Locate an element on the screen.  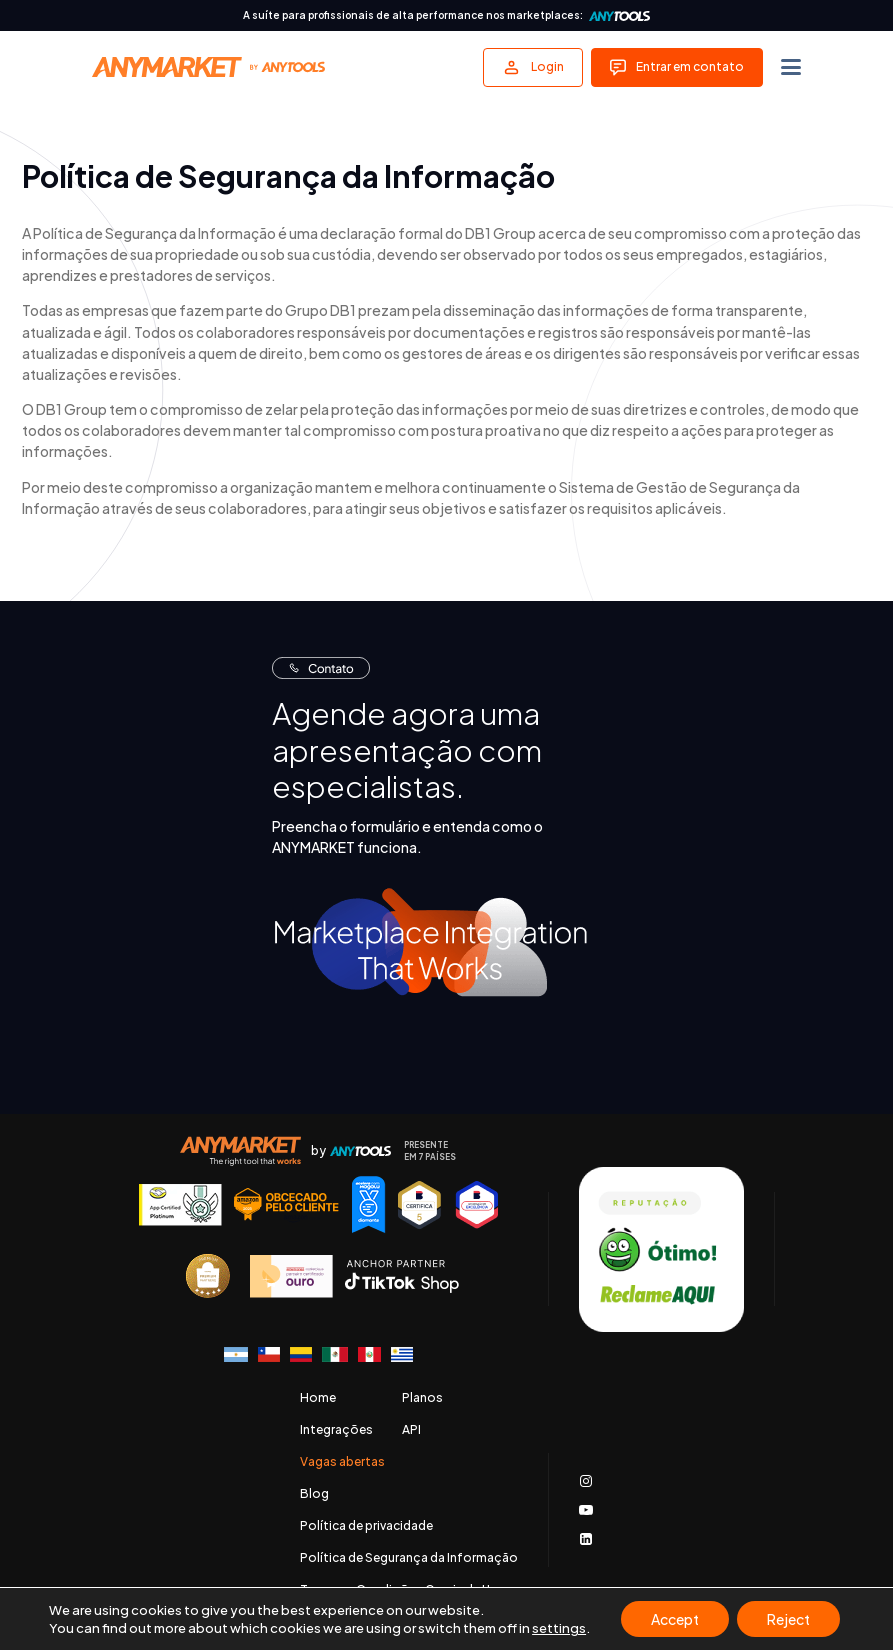
Integrações is located at coordinates (336, 1430).